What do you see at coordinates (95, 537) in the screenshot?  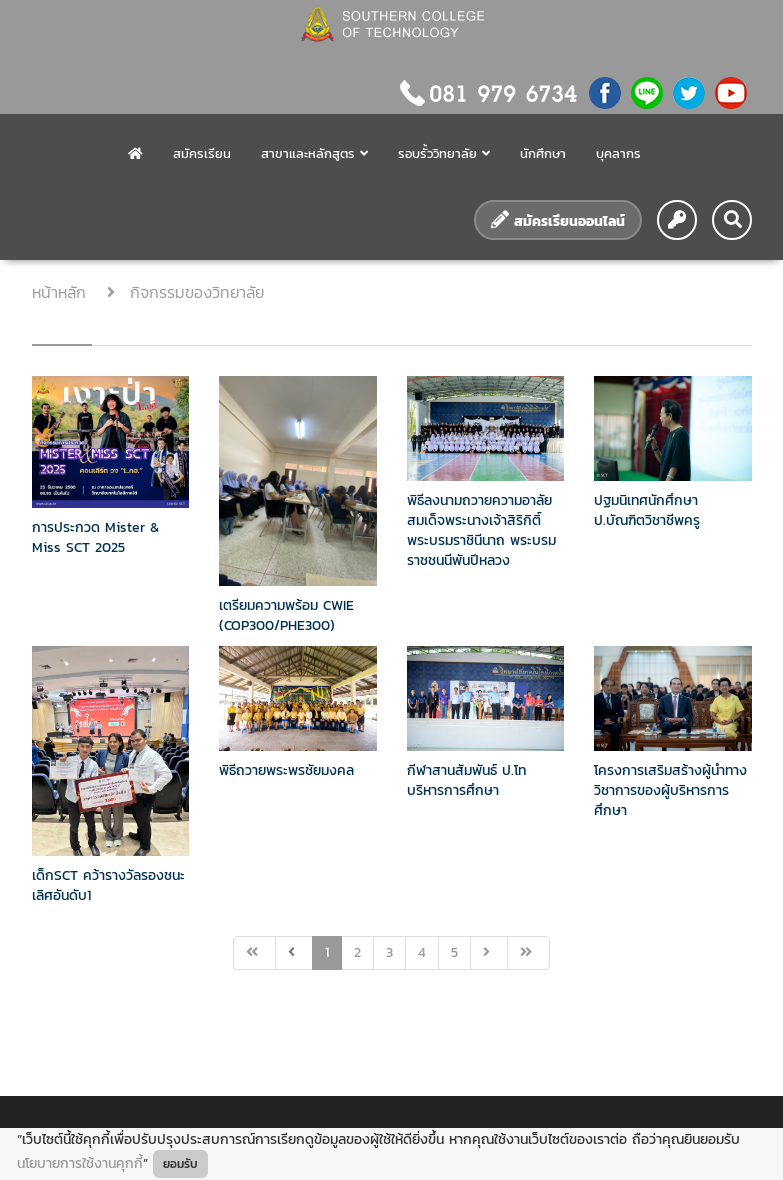 I see `การประกวด Mister & Miss SCT 2025` at bounding box center [95, 537].